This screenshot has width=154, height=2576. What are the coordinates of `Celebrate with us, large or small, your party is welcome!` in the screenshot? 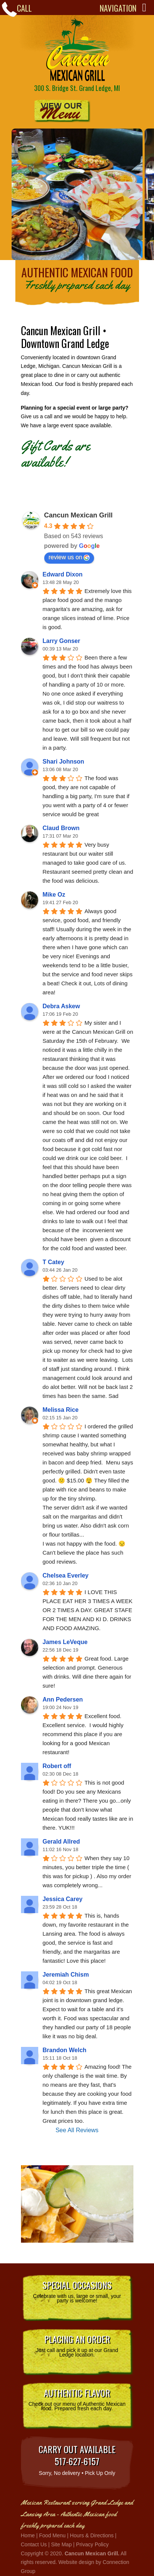 It's located at (77, 2291).